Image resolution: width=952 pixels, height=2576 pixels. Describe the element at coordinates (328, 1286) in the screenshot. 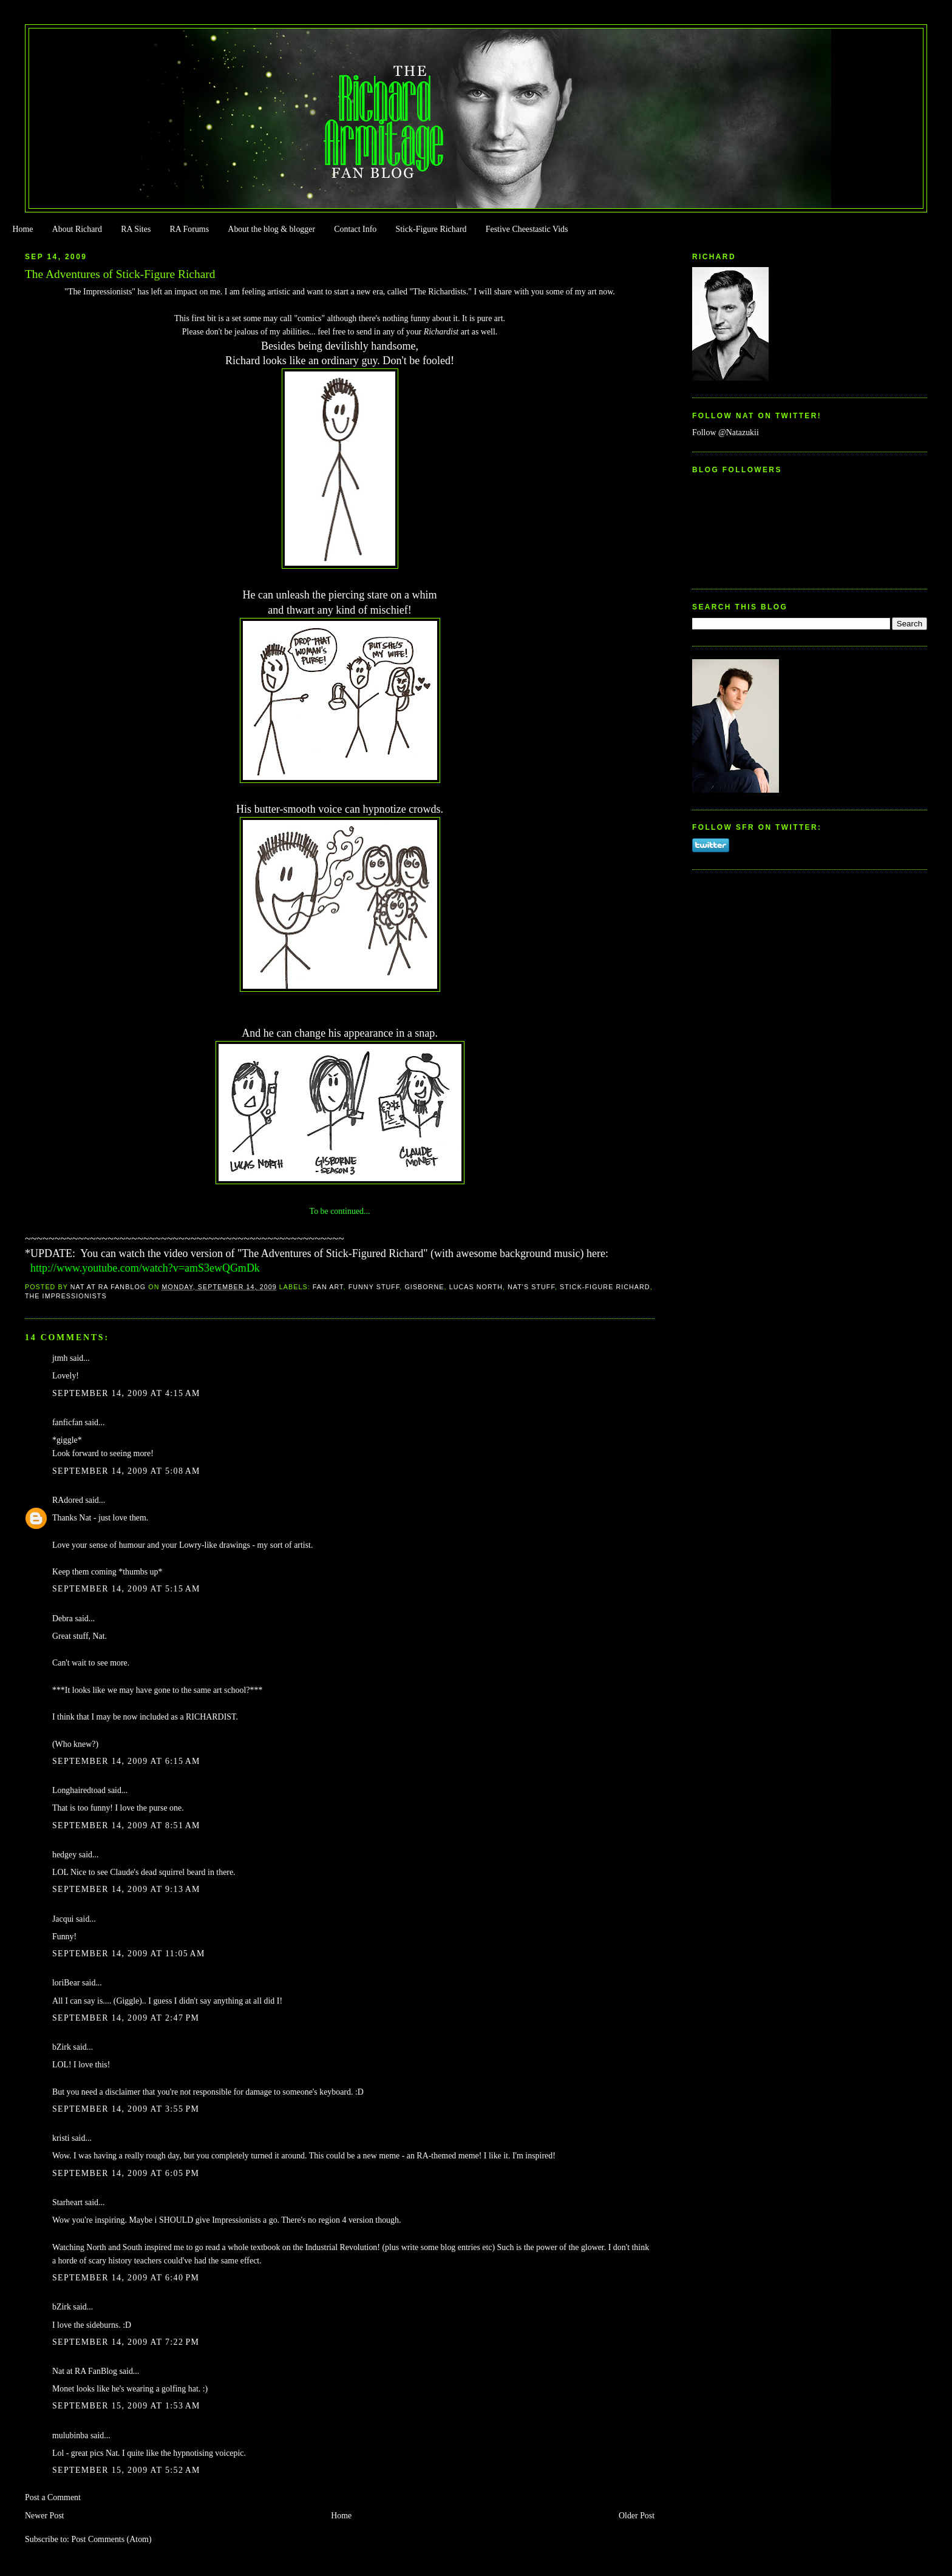

I see `Fan Art` at that location.